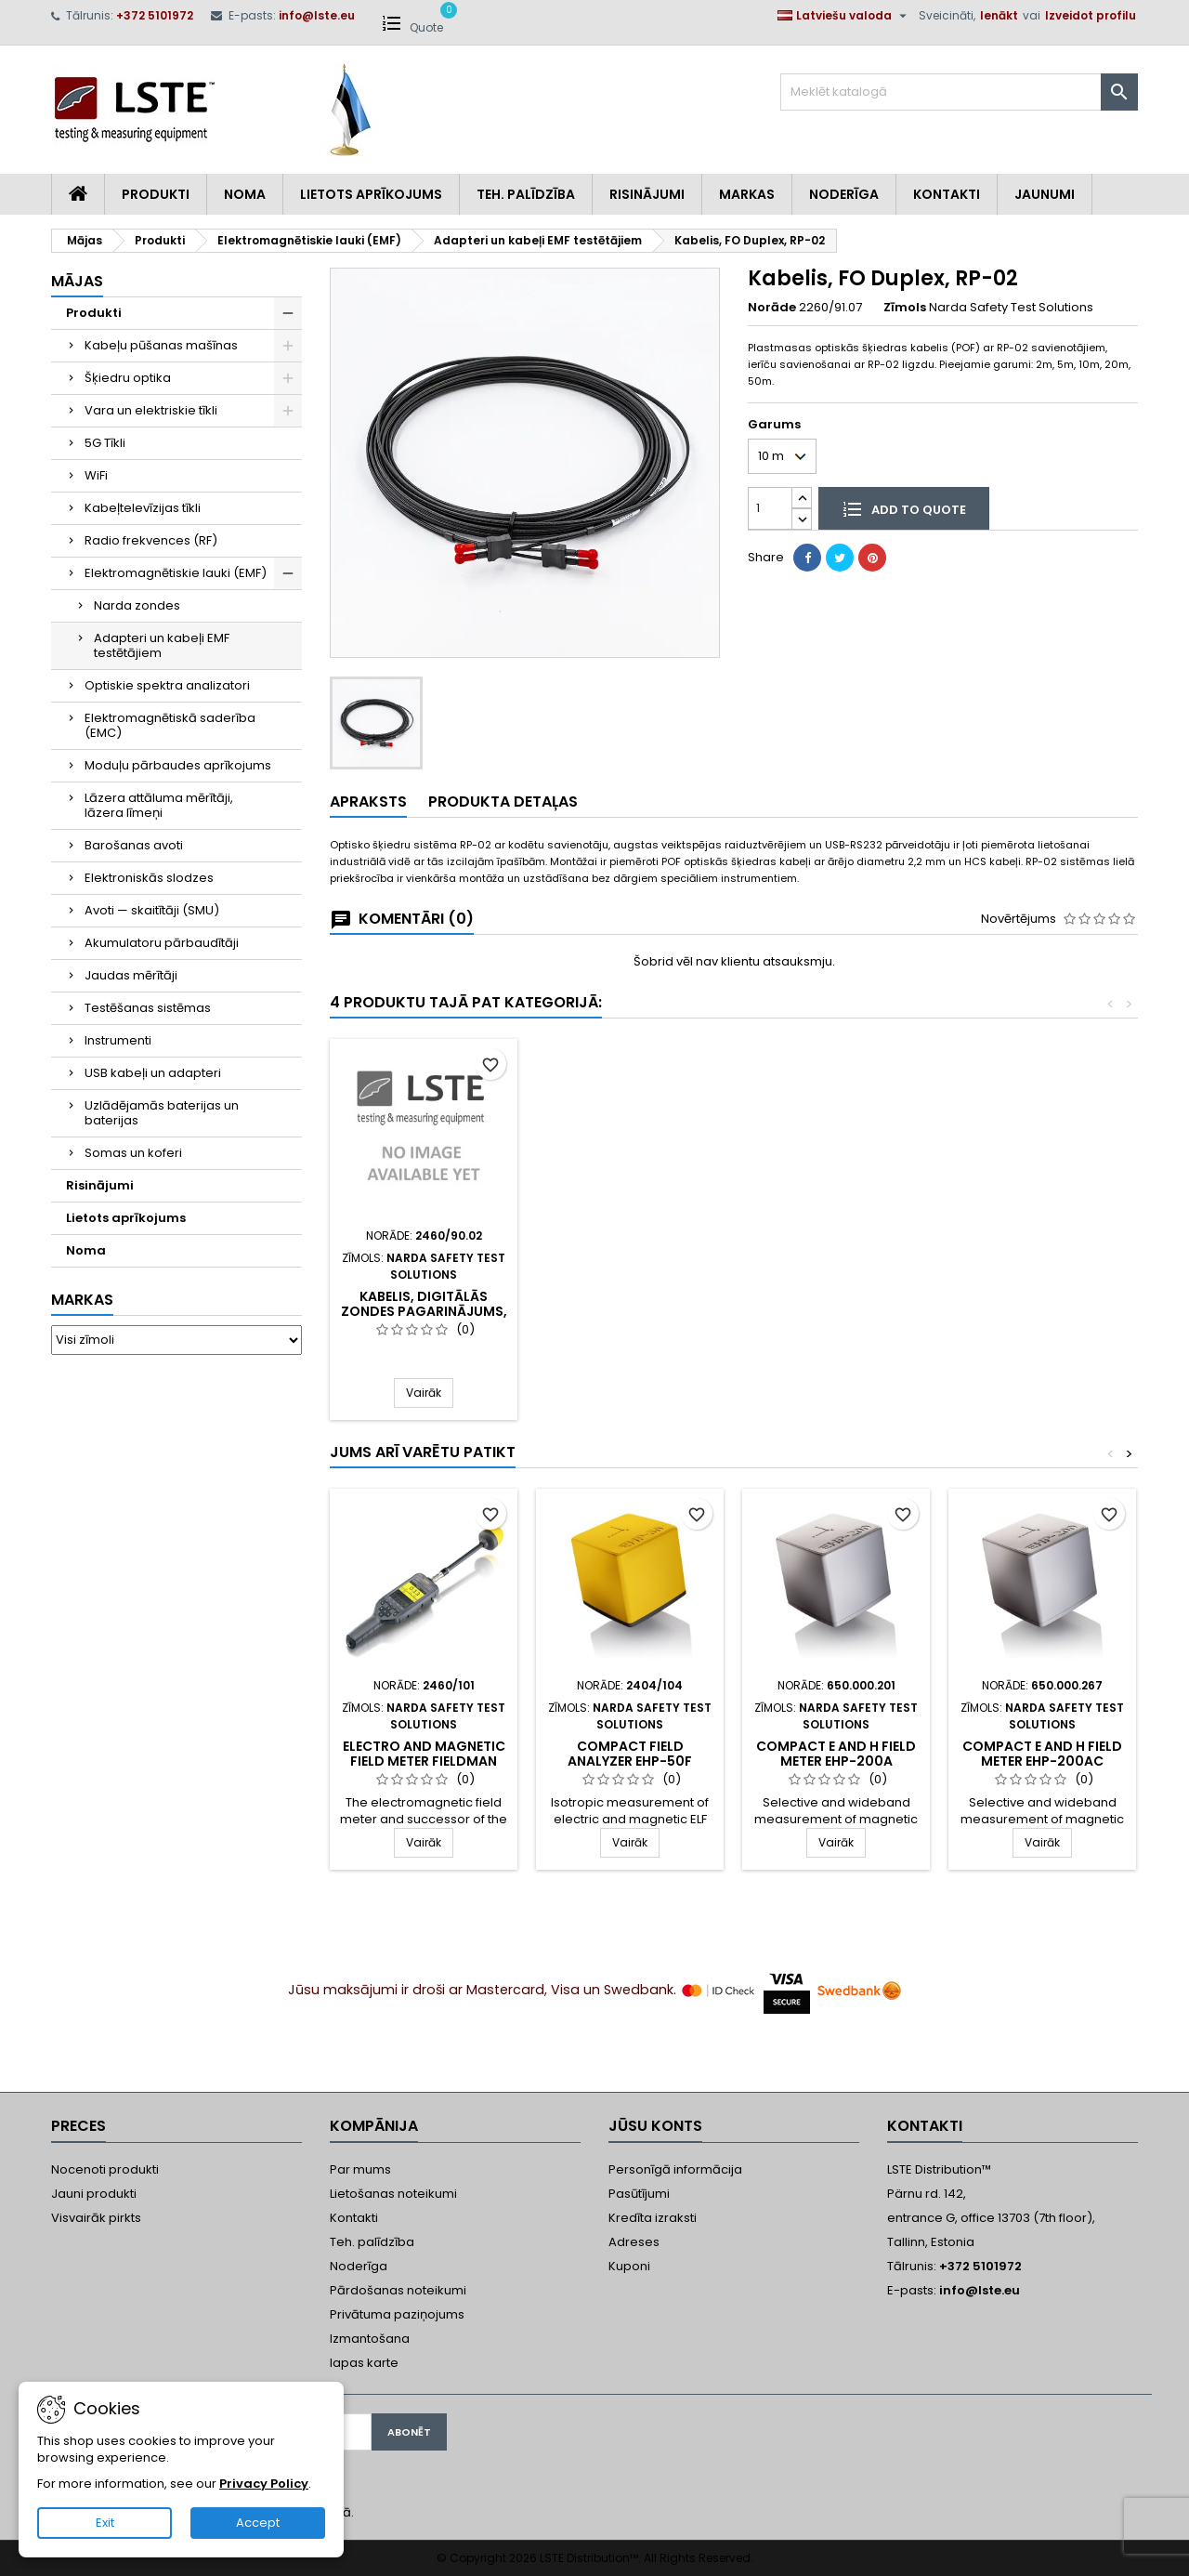  I want to click on Apraksts [tab], so click(368, 801).